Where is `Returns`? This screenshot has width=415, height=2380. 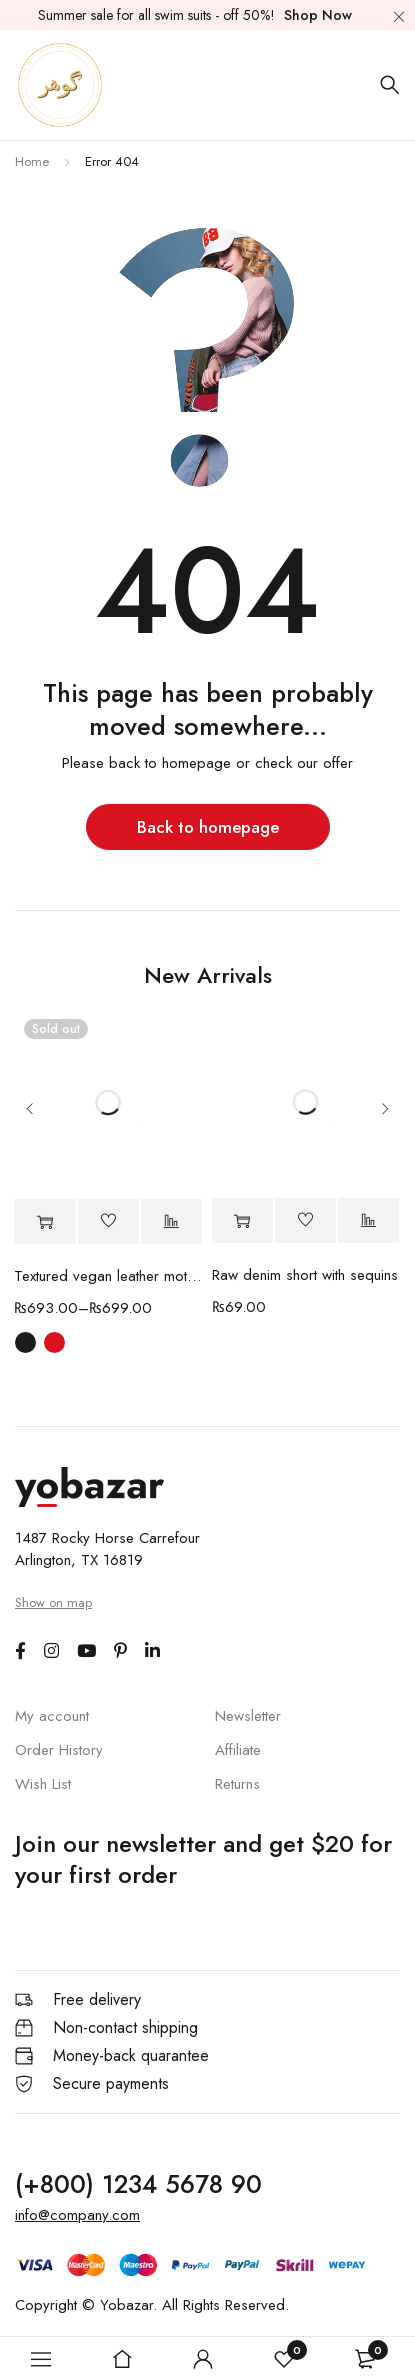 Returns is located at coordinates (237, 1784).